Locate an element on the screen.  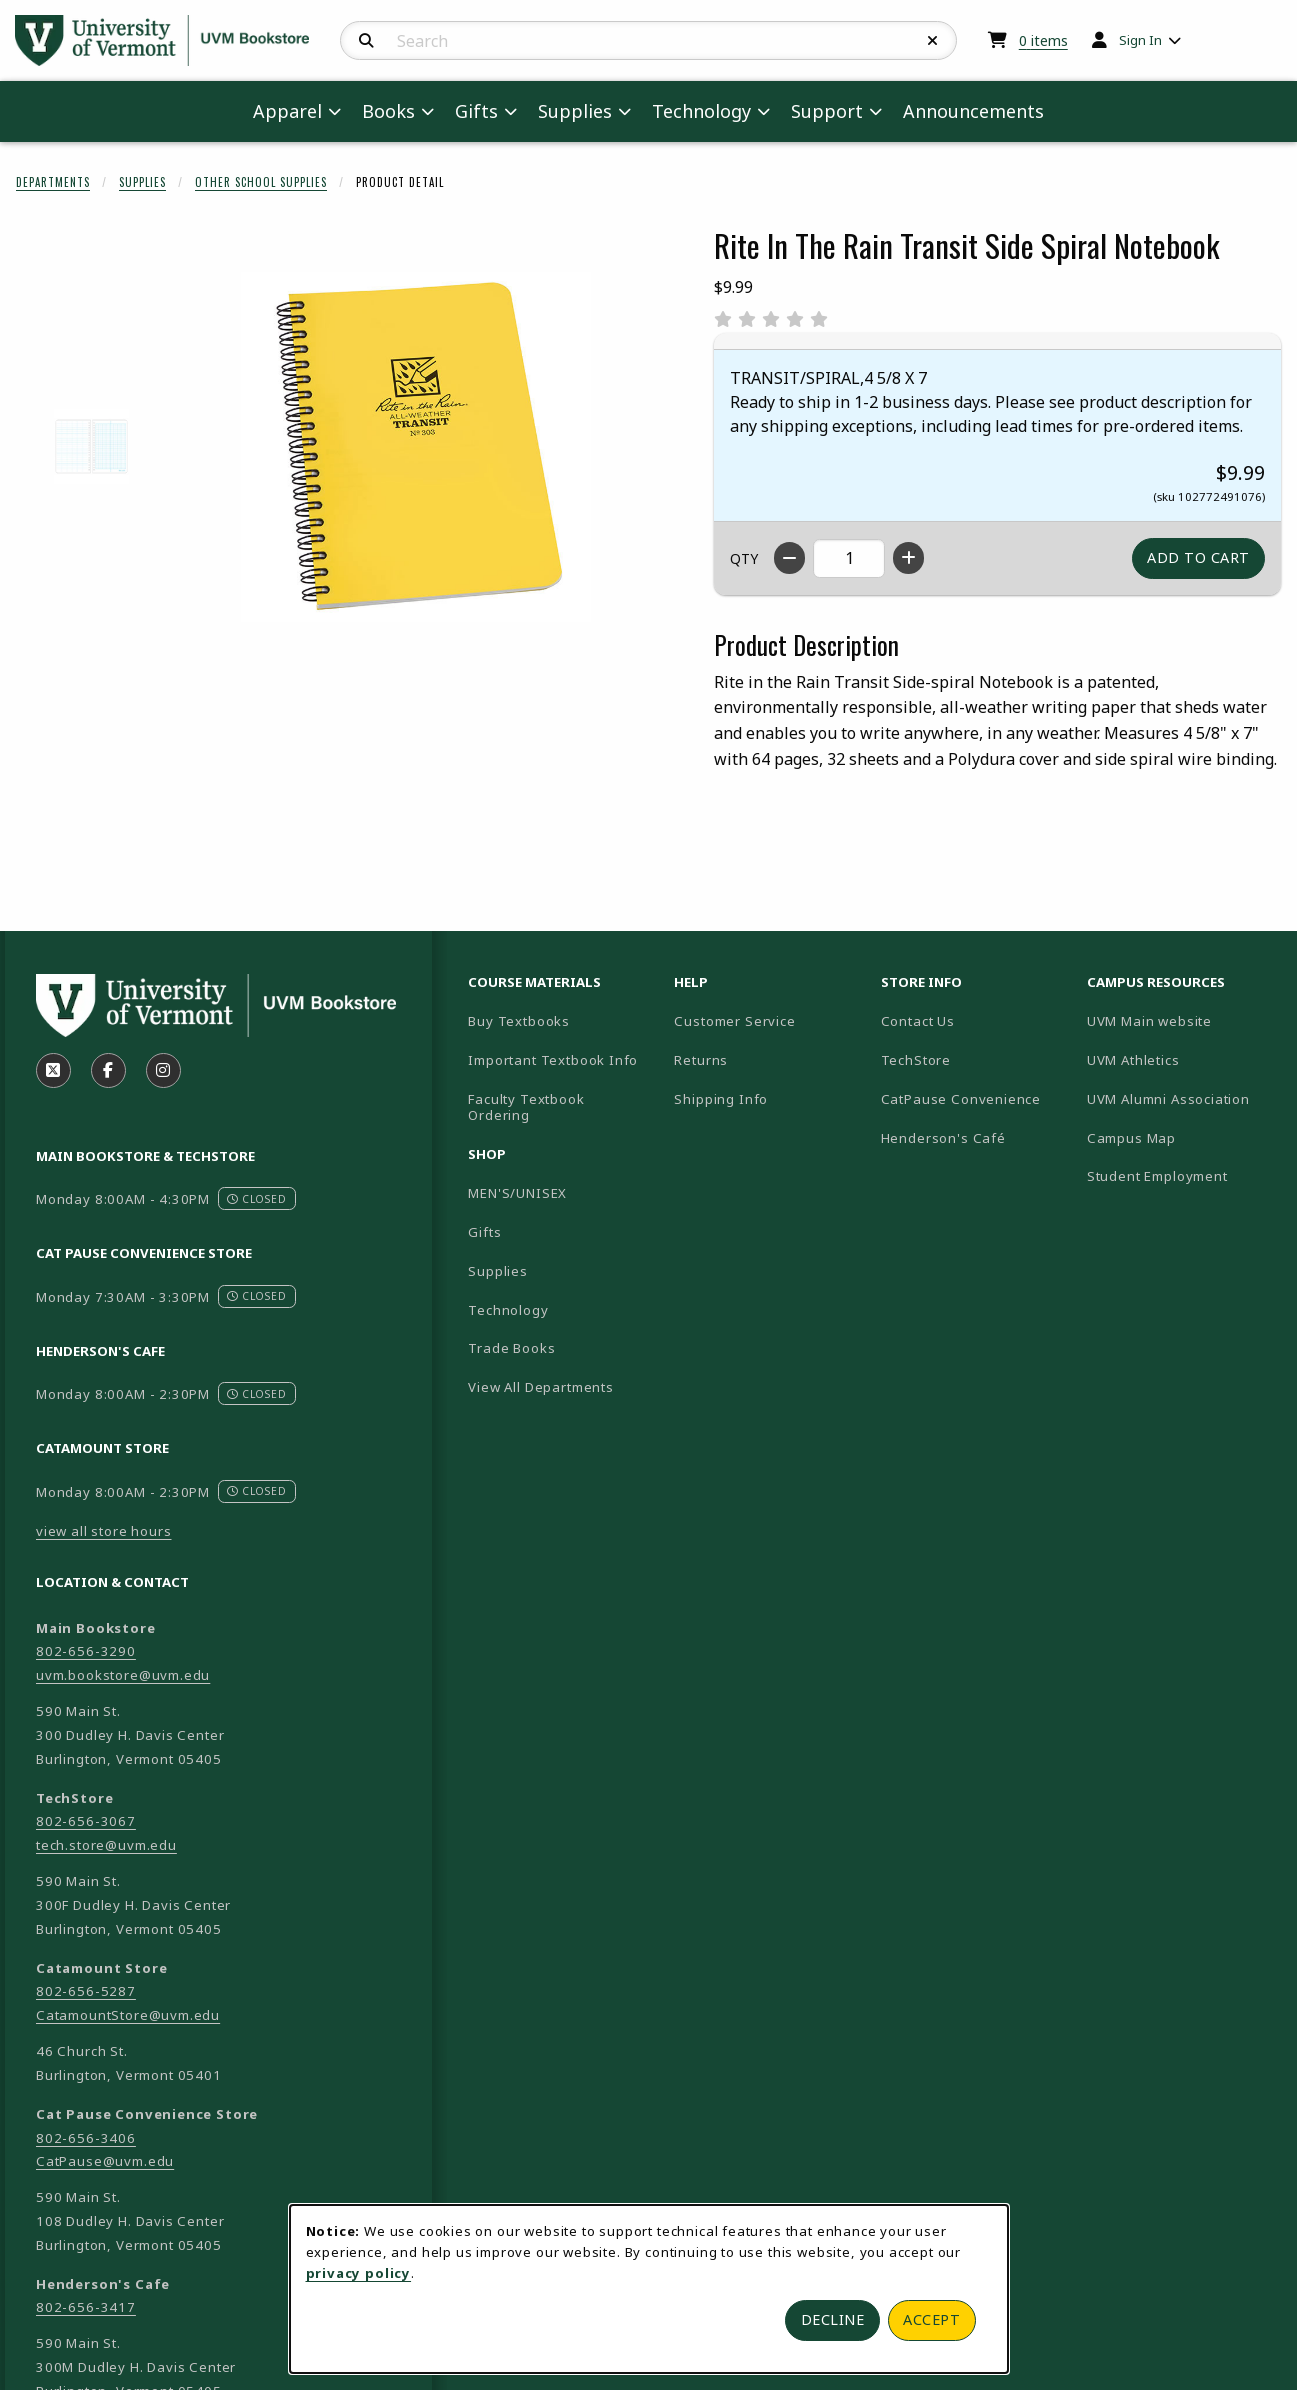
UVM Main website is located at coordinates (1182, 1020).